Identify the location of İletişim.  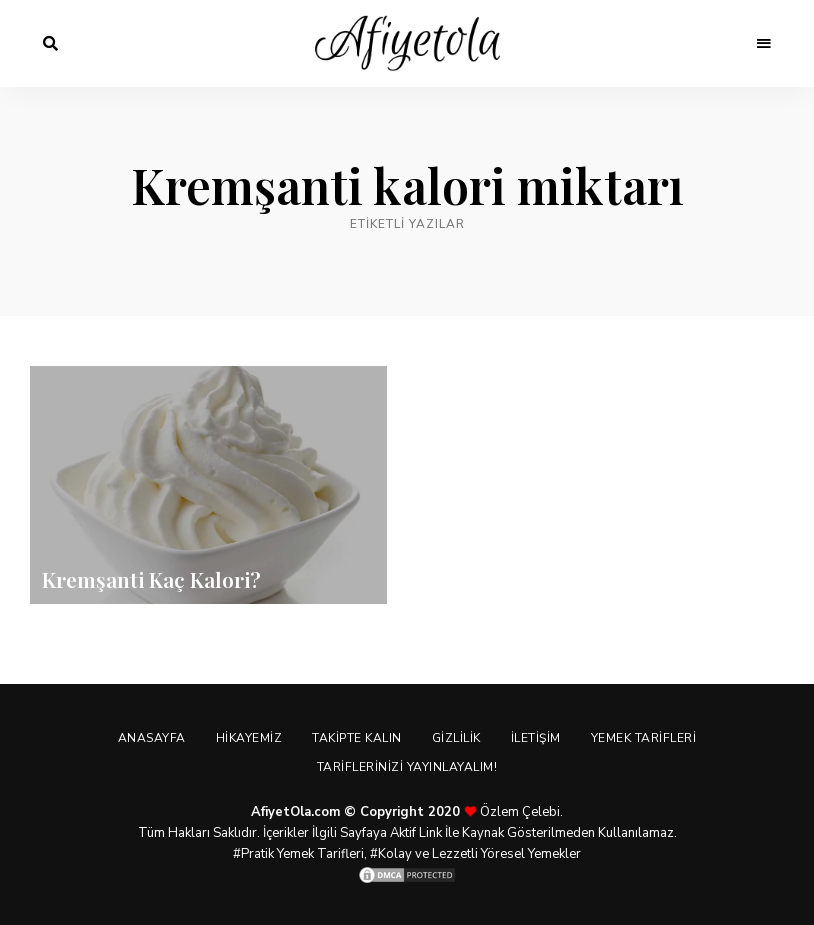
(536, 738).